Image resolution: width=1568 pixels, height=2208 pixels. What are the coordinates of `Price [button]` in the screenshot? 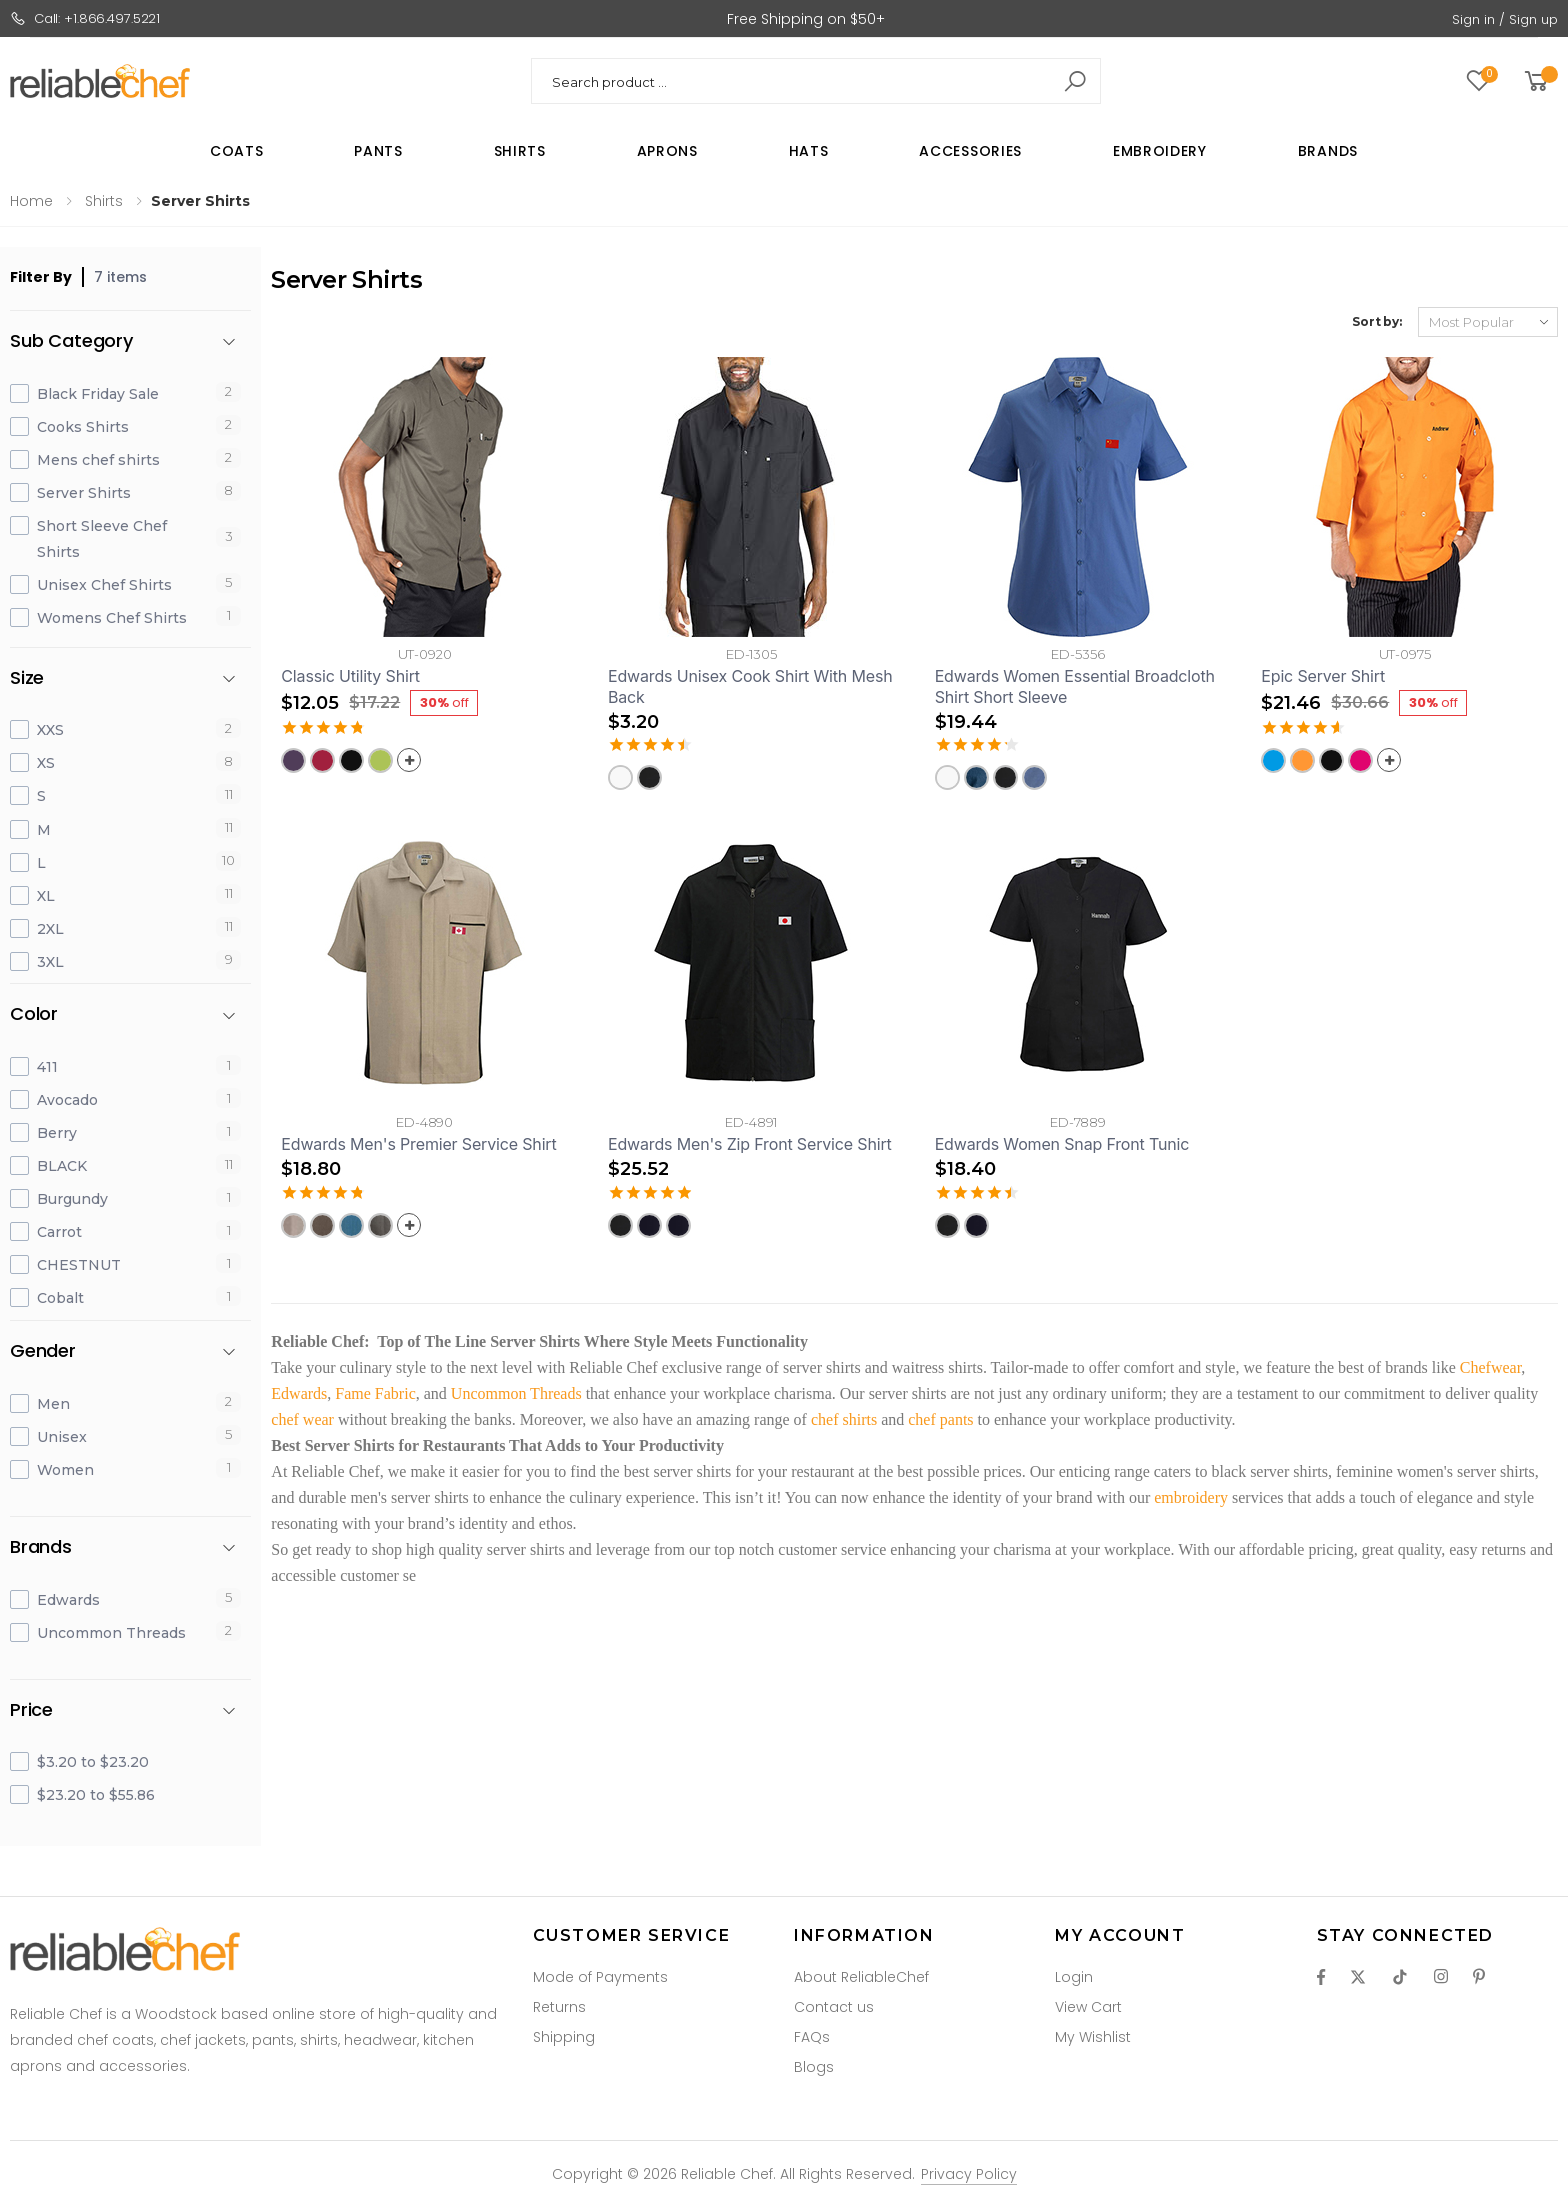 It's located at (31, 1710).